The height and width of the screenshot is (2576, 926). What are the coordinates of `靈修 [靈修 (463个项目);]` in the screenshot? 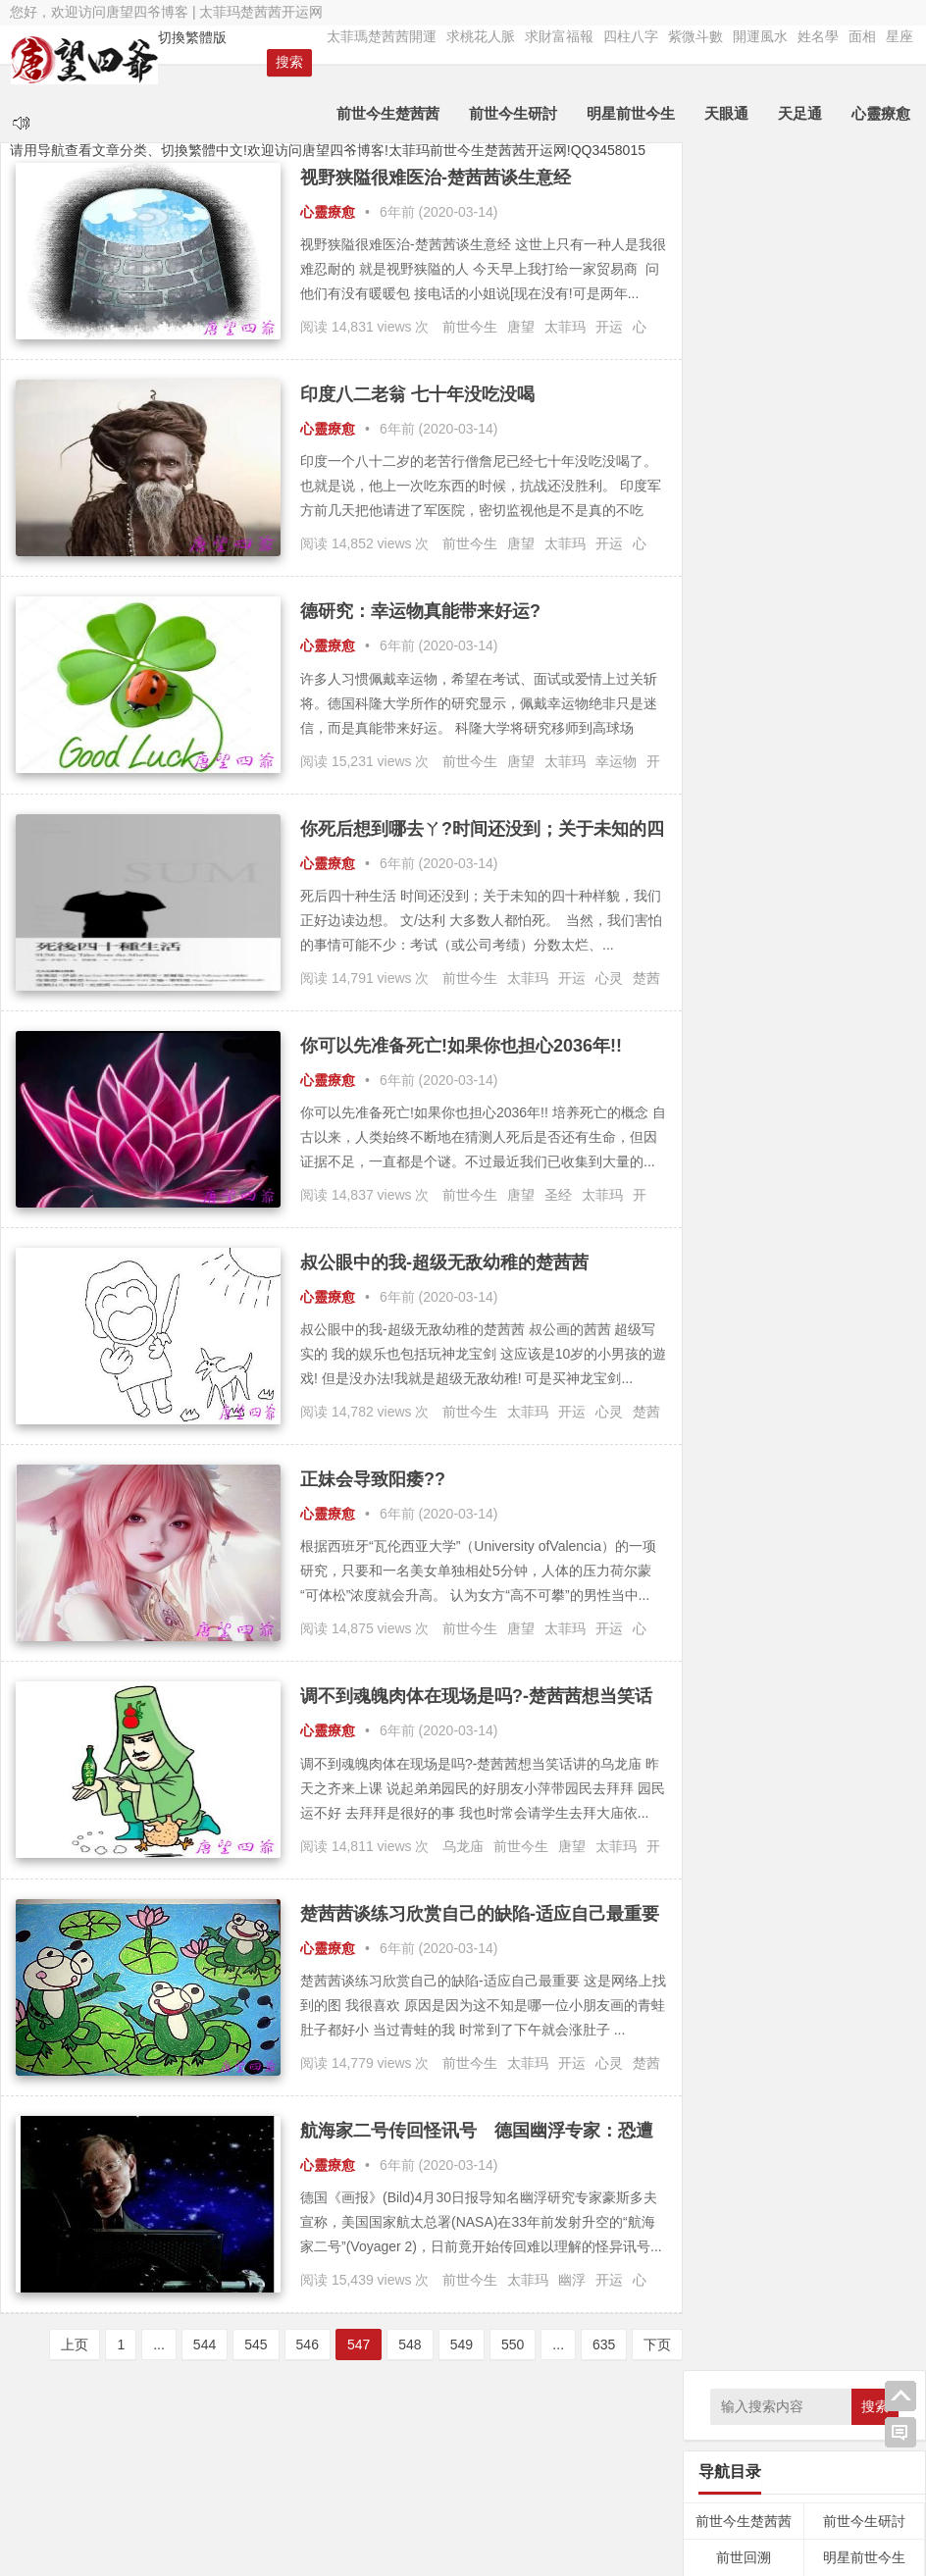 It's located at (743, 1170).